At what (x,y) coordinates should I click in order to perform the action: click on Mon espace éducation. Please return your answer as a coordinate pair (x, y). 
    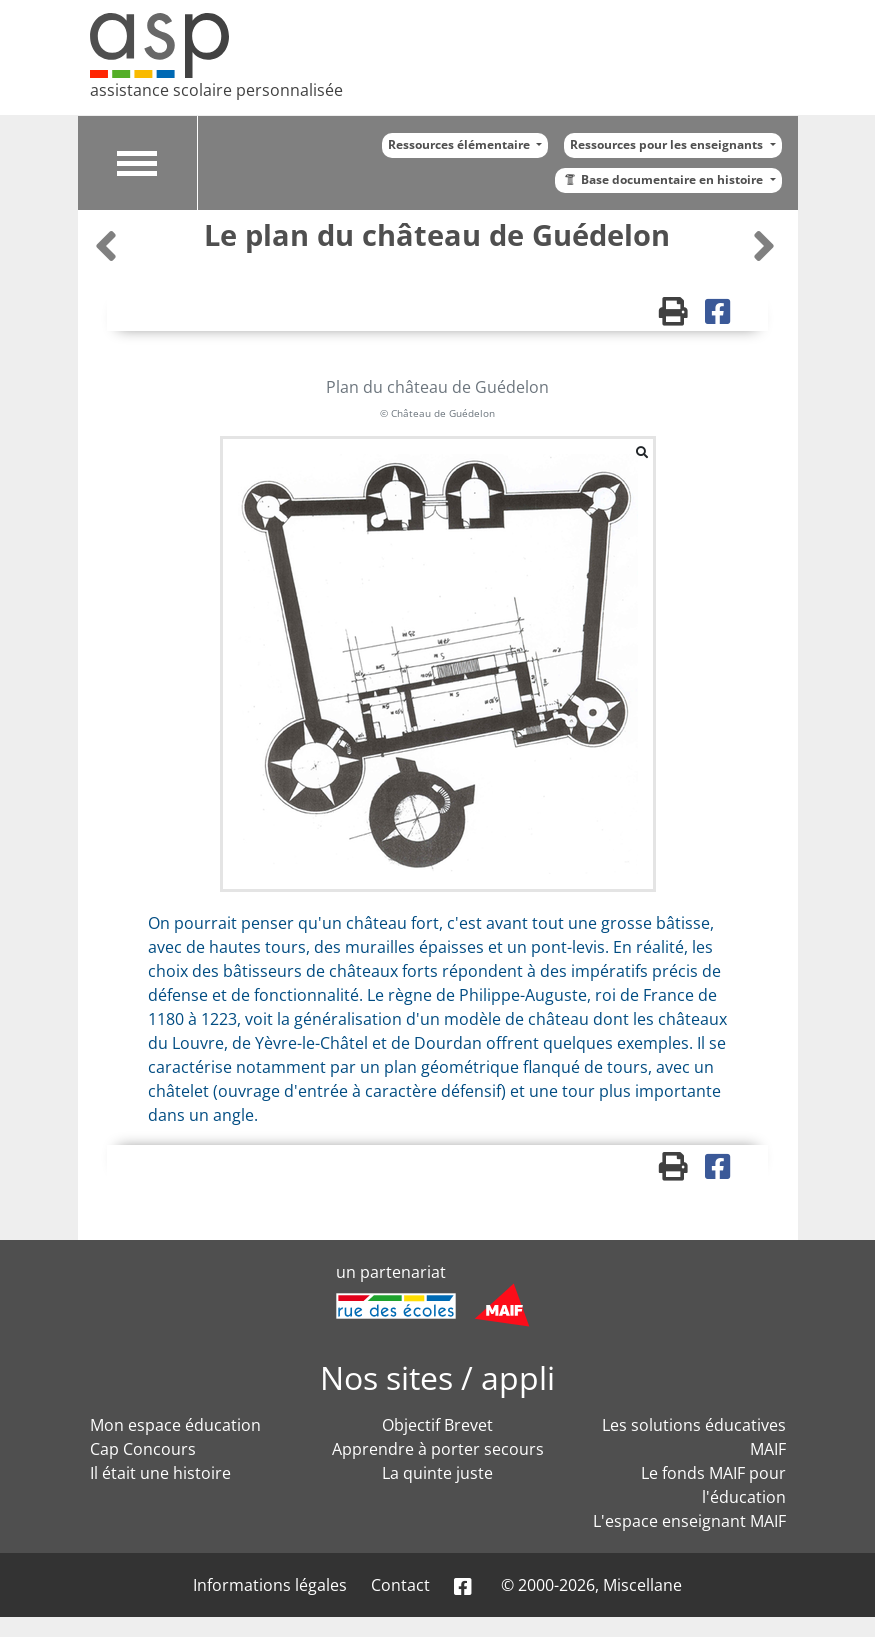
    Looking at the image, I should click on (175, 1425).